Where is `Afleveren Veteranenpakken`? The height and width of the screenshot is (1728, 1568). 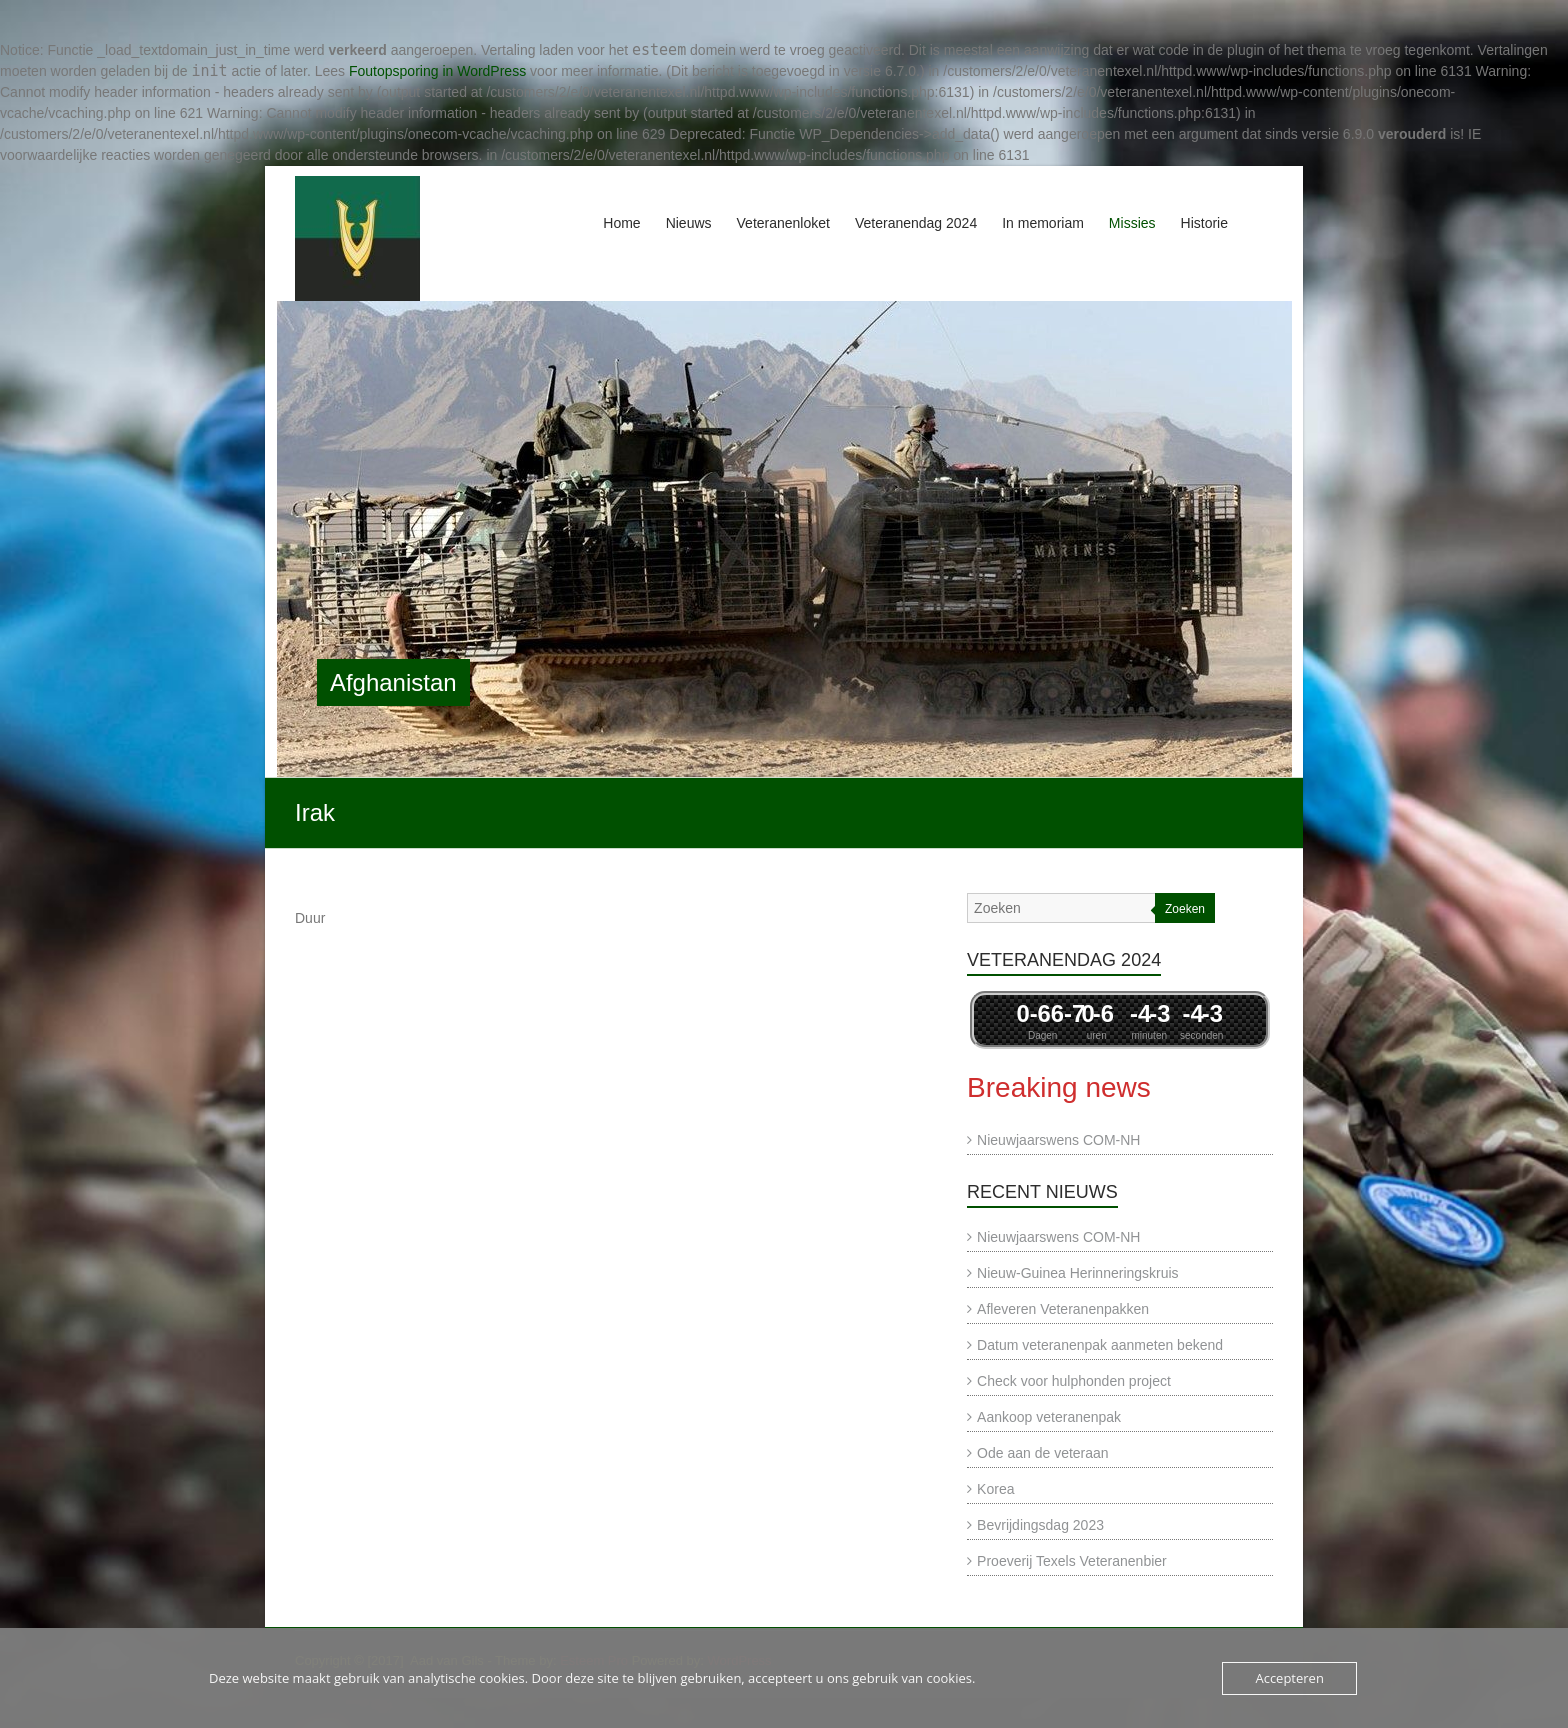 Afleveren Veteranenpakken is located at coordinates (1063, 1309).